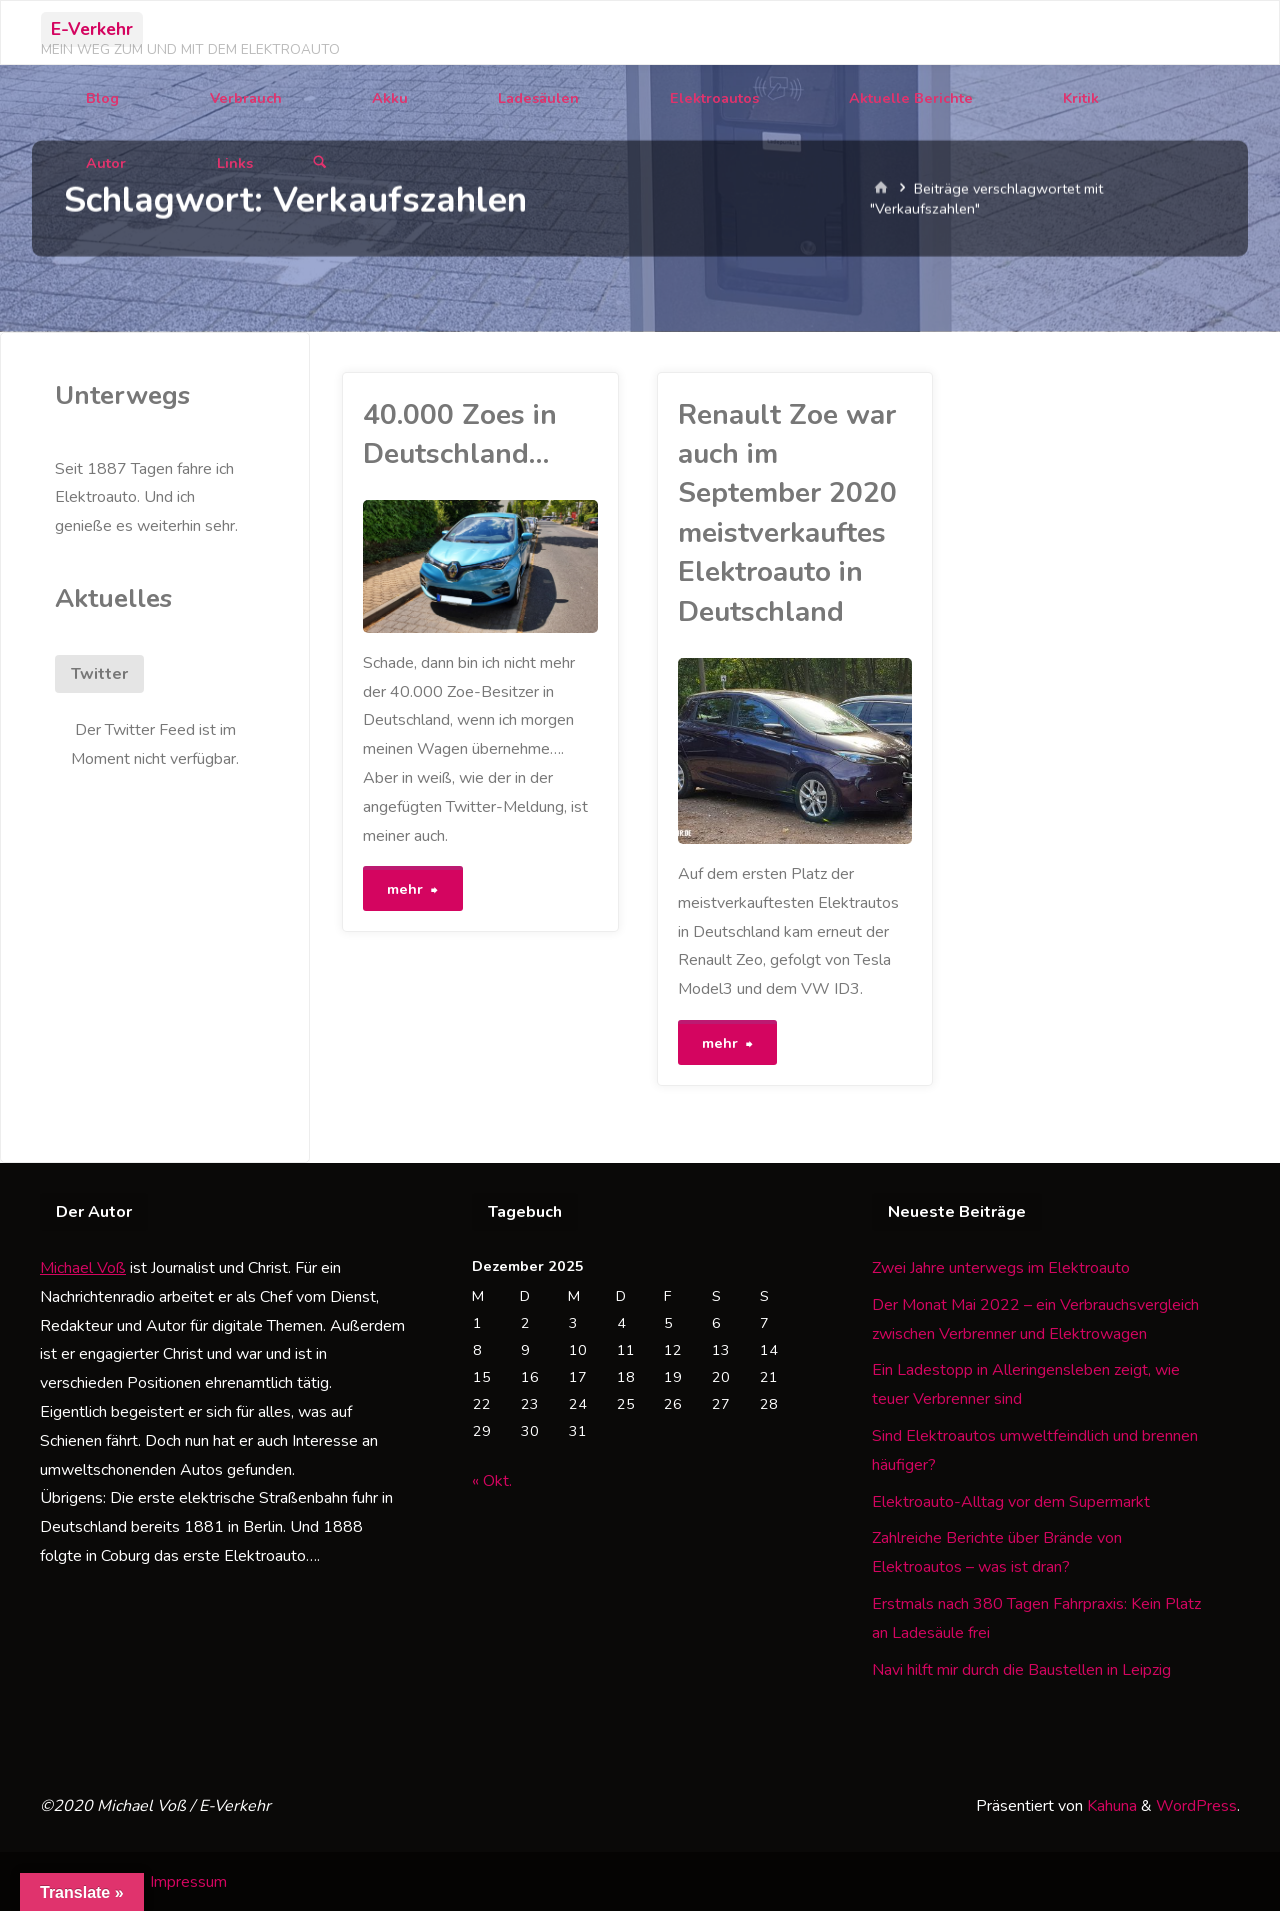  I want to click on Zwei Jahre unterwegs im Elektroauto, so click(1001, 1266).